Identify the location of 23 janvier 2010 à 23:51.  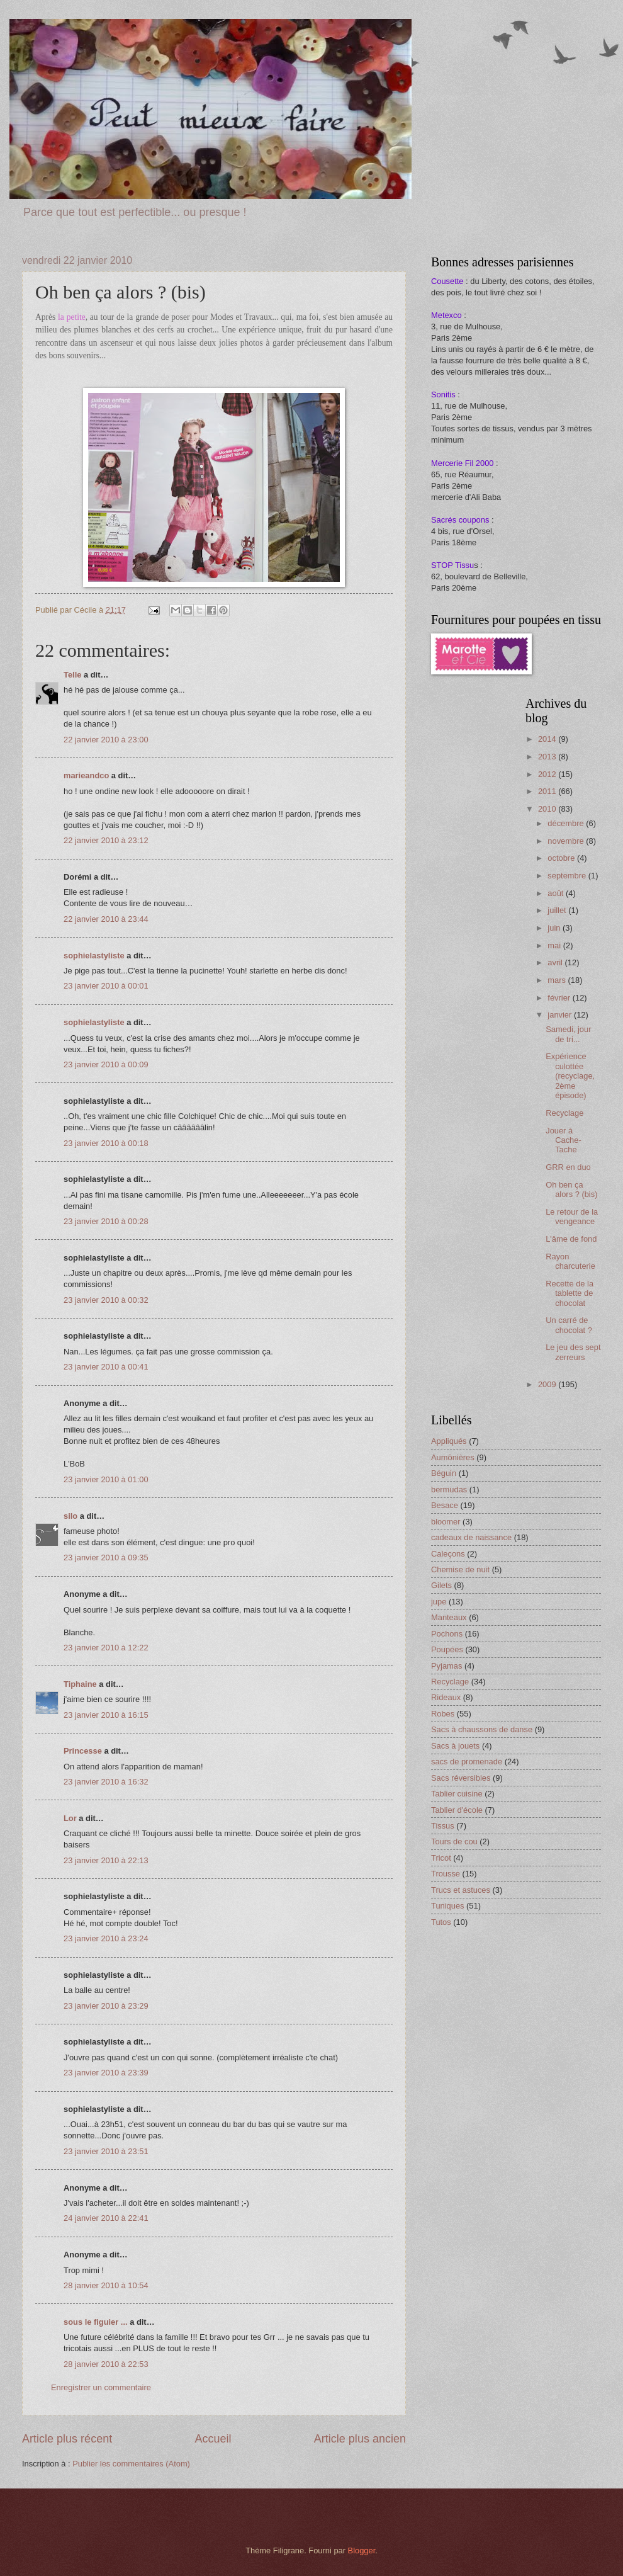
(106, 2151).